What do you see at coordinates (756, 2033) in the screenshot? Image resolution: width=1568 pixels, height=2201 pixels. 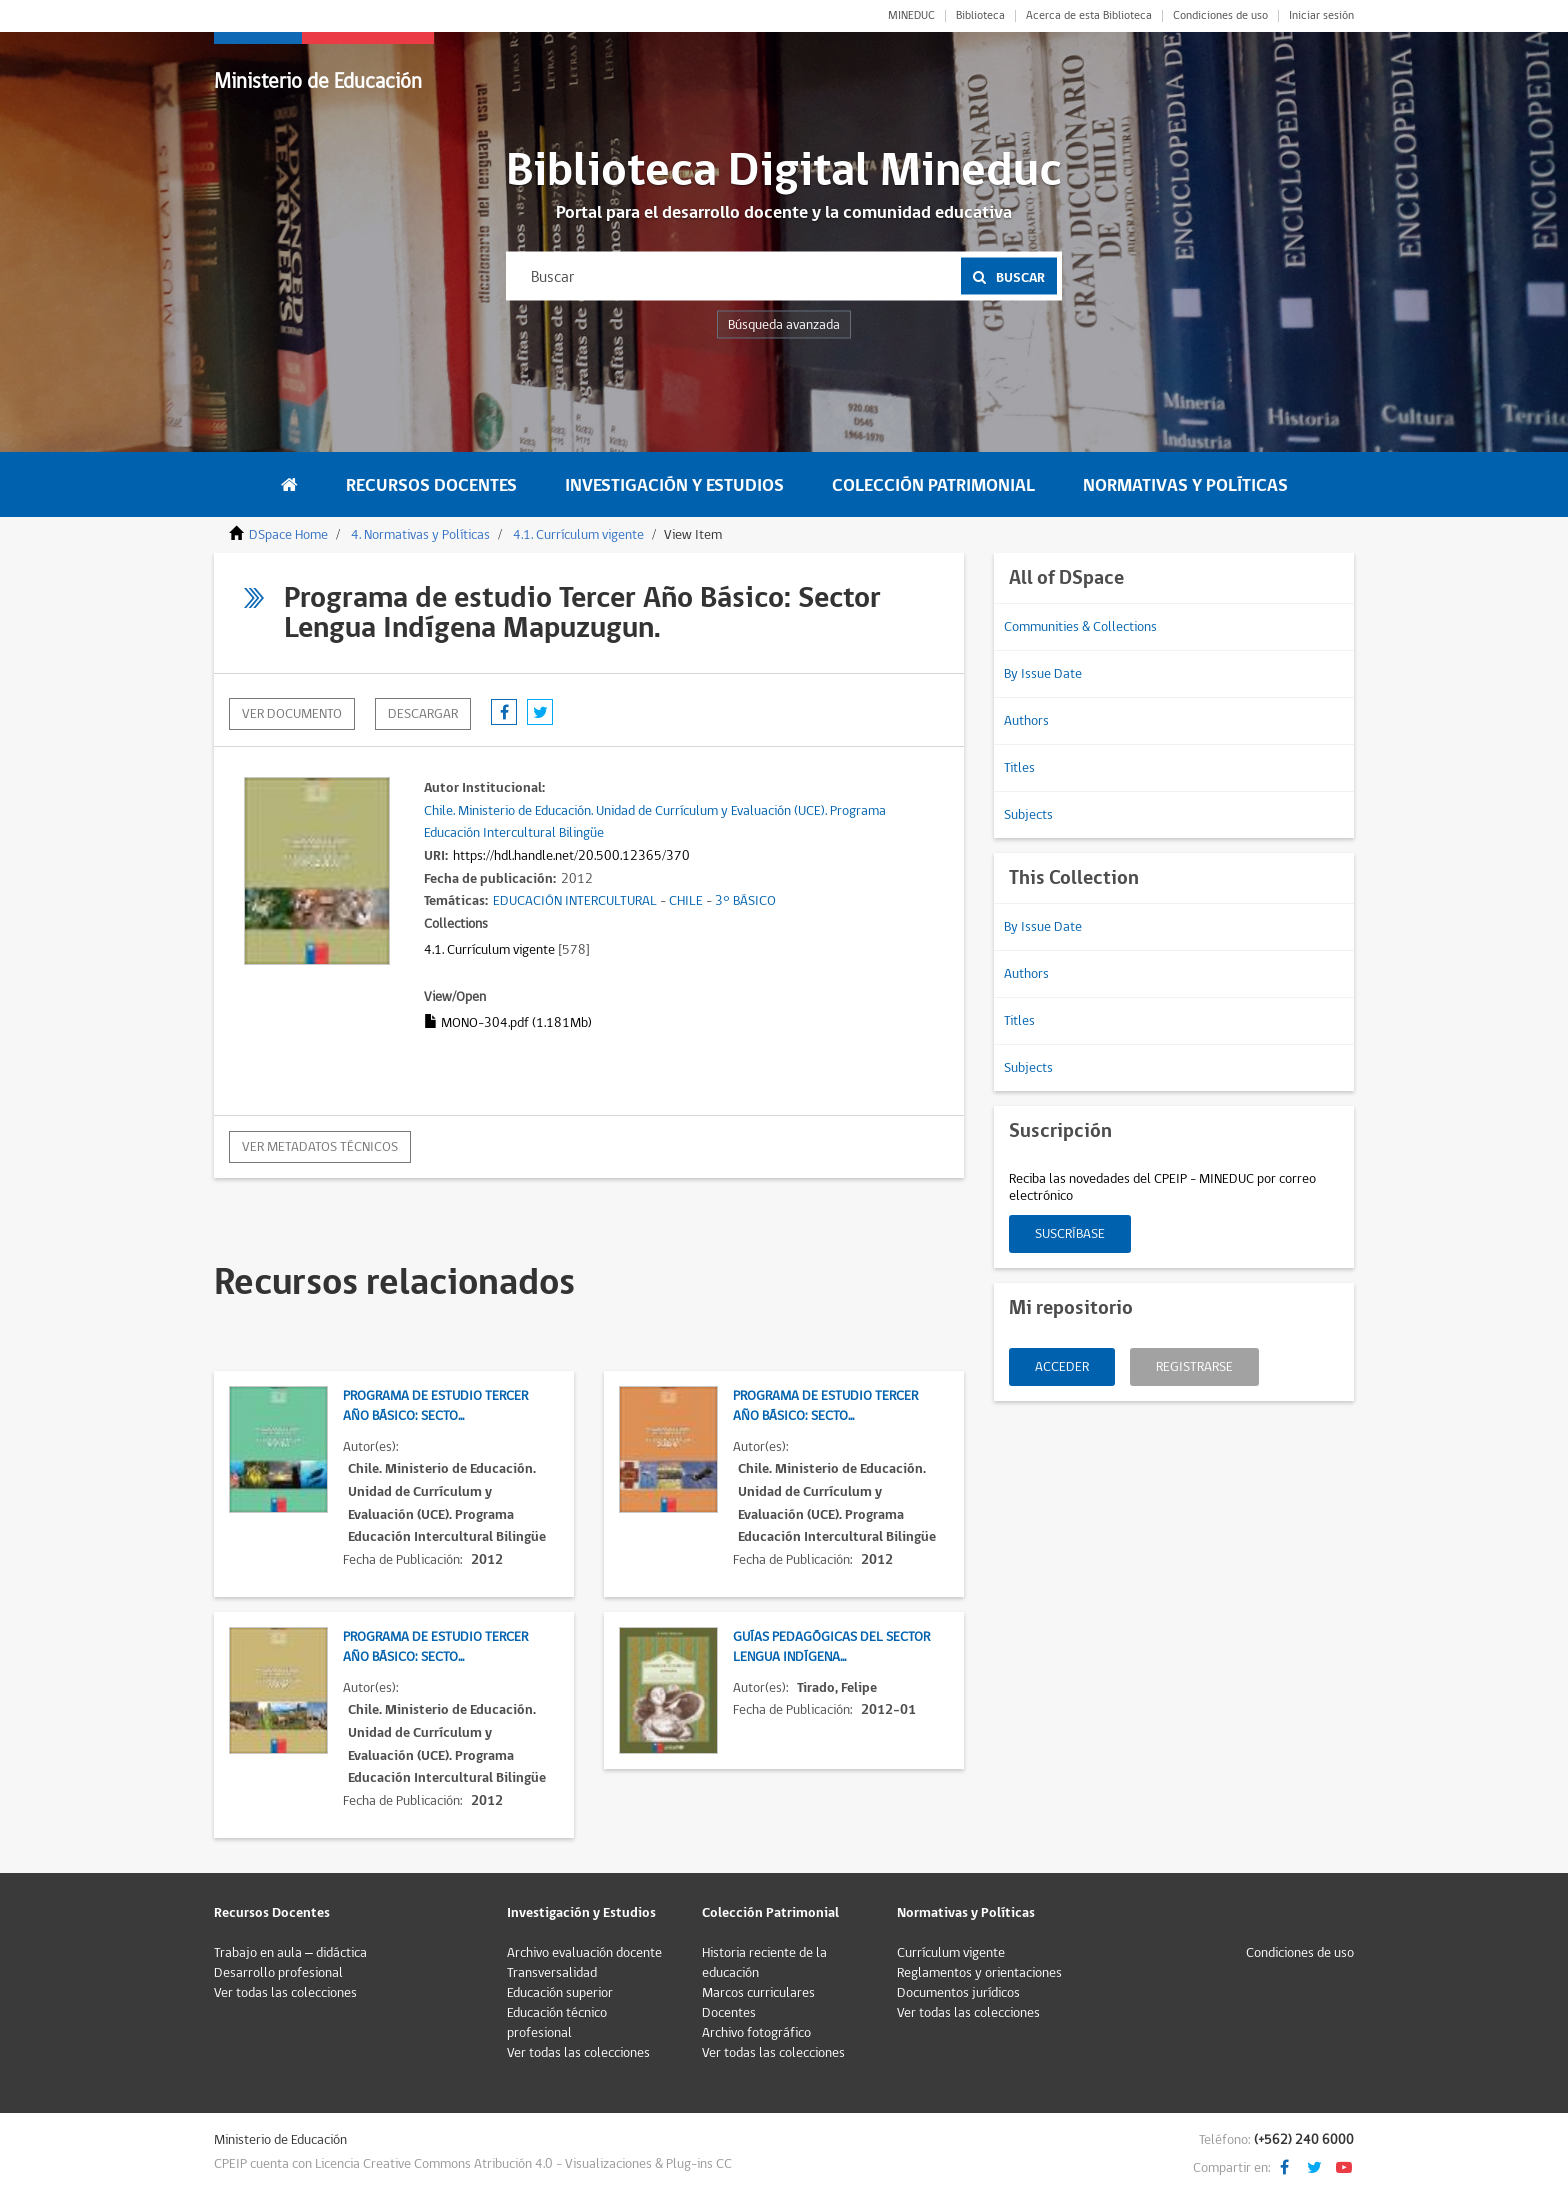 I see `Archivo fotográfico` at bounding box center [756, 2033].